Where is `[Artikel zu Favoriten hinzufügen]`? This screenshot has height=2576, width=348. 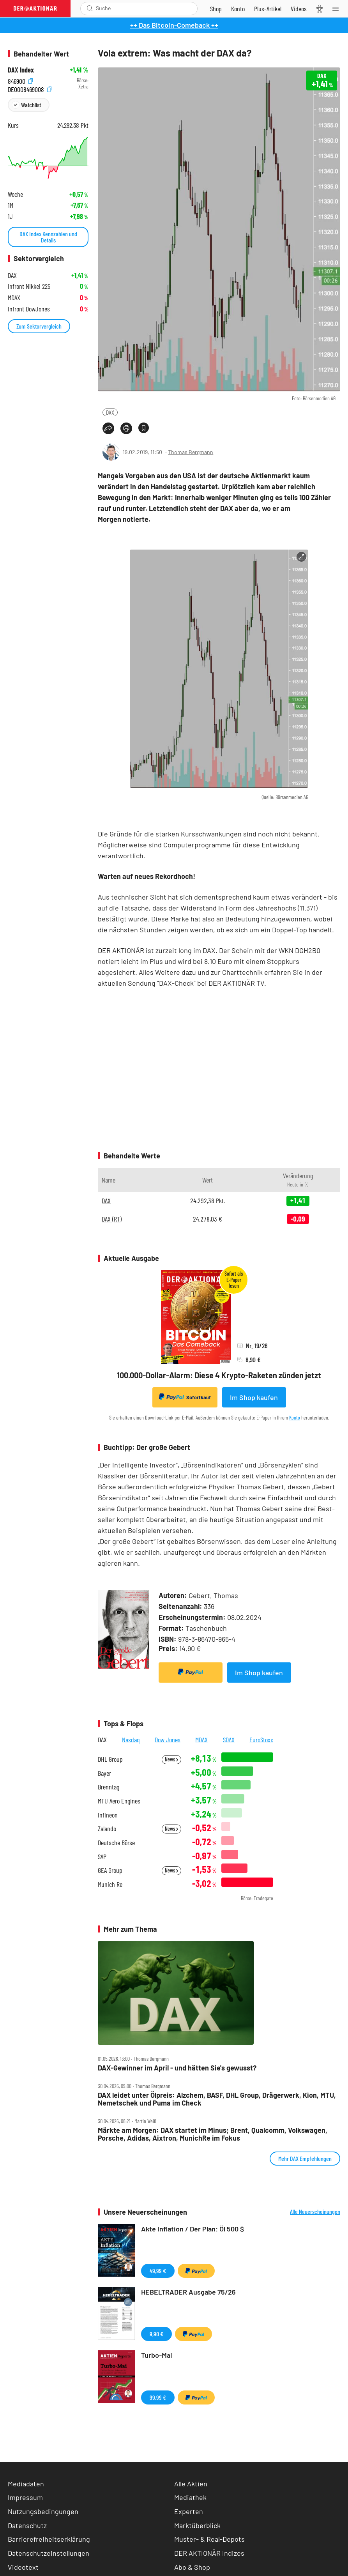
[Artikel zu Favoriten hinzufügen] is located at coordinates (143, 428).